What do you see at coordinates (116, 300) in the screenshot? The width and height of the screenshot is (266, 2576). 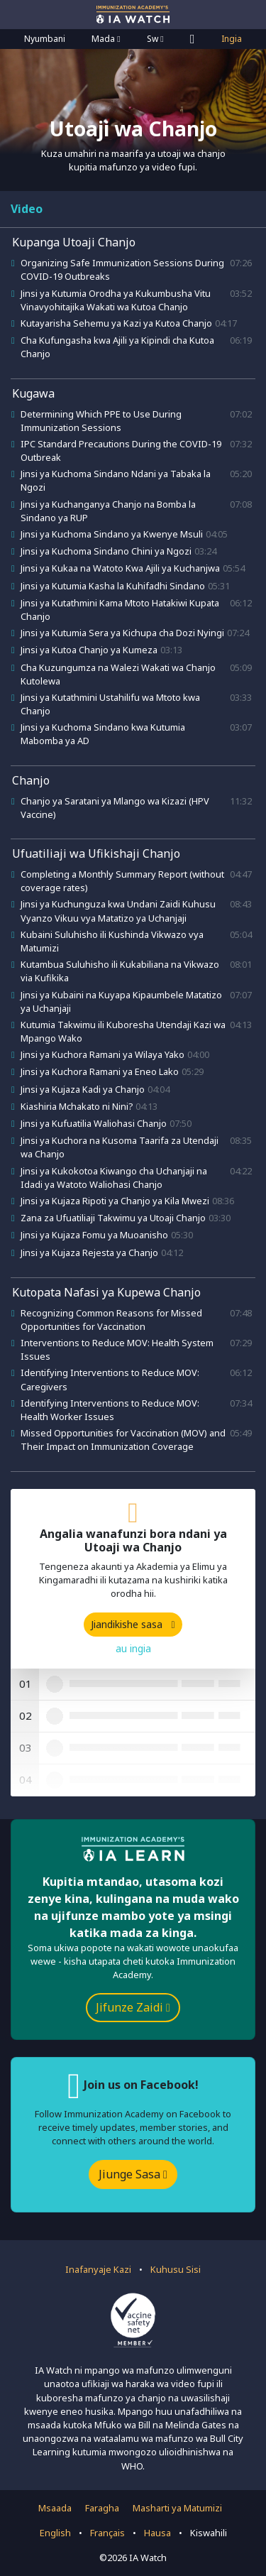 I see `Jinsi ya Kutumia Orodha ya Kukumbusha Vitu Vinavyohitajika Wakati wa Kutoa Chanjo` at bounding box center [116, 300].